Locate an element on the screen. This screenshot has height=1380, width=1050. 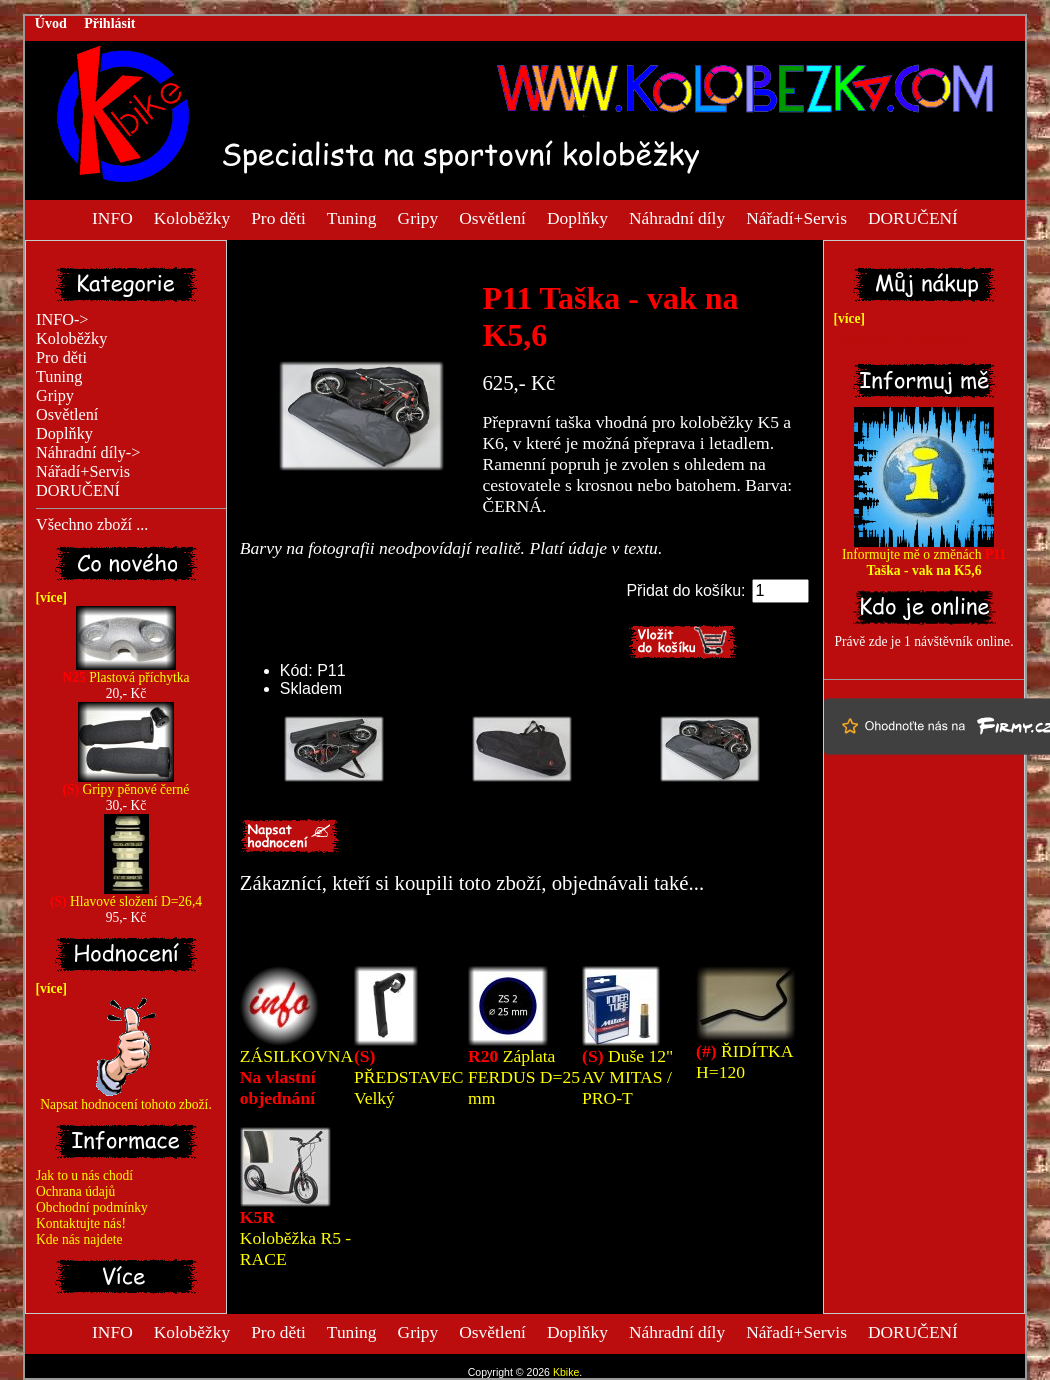
Gripy is located at coordinates (418, 217).